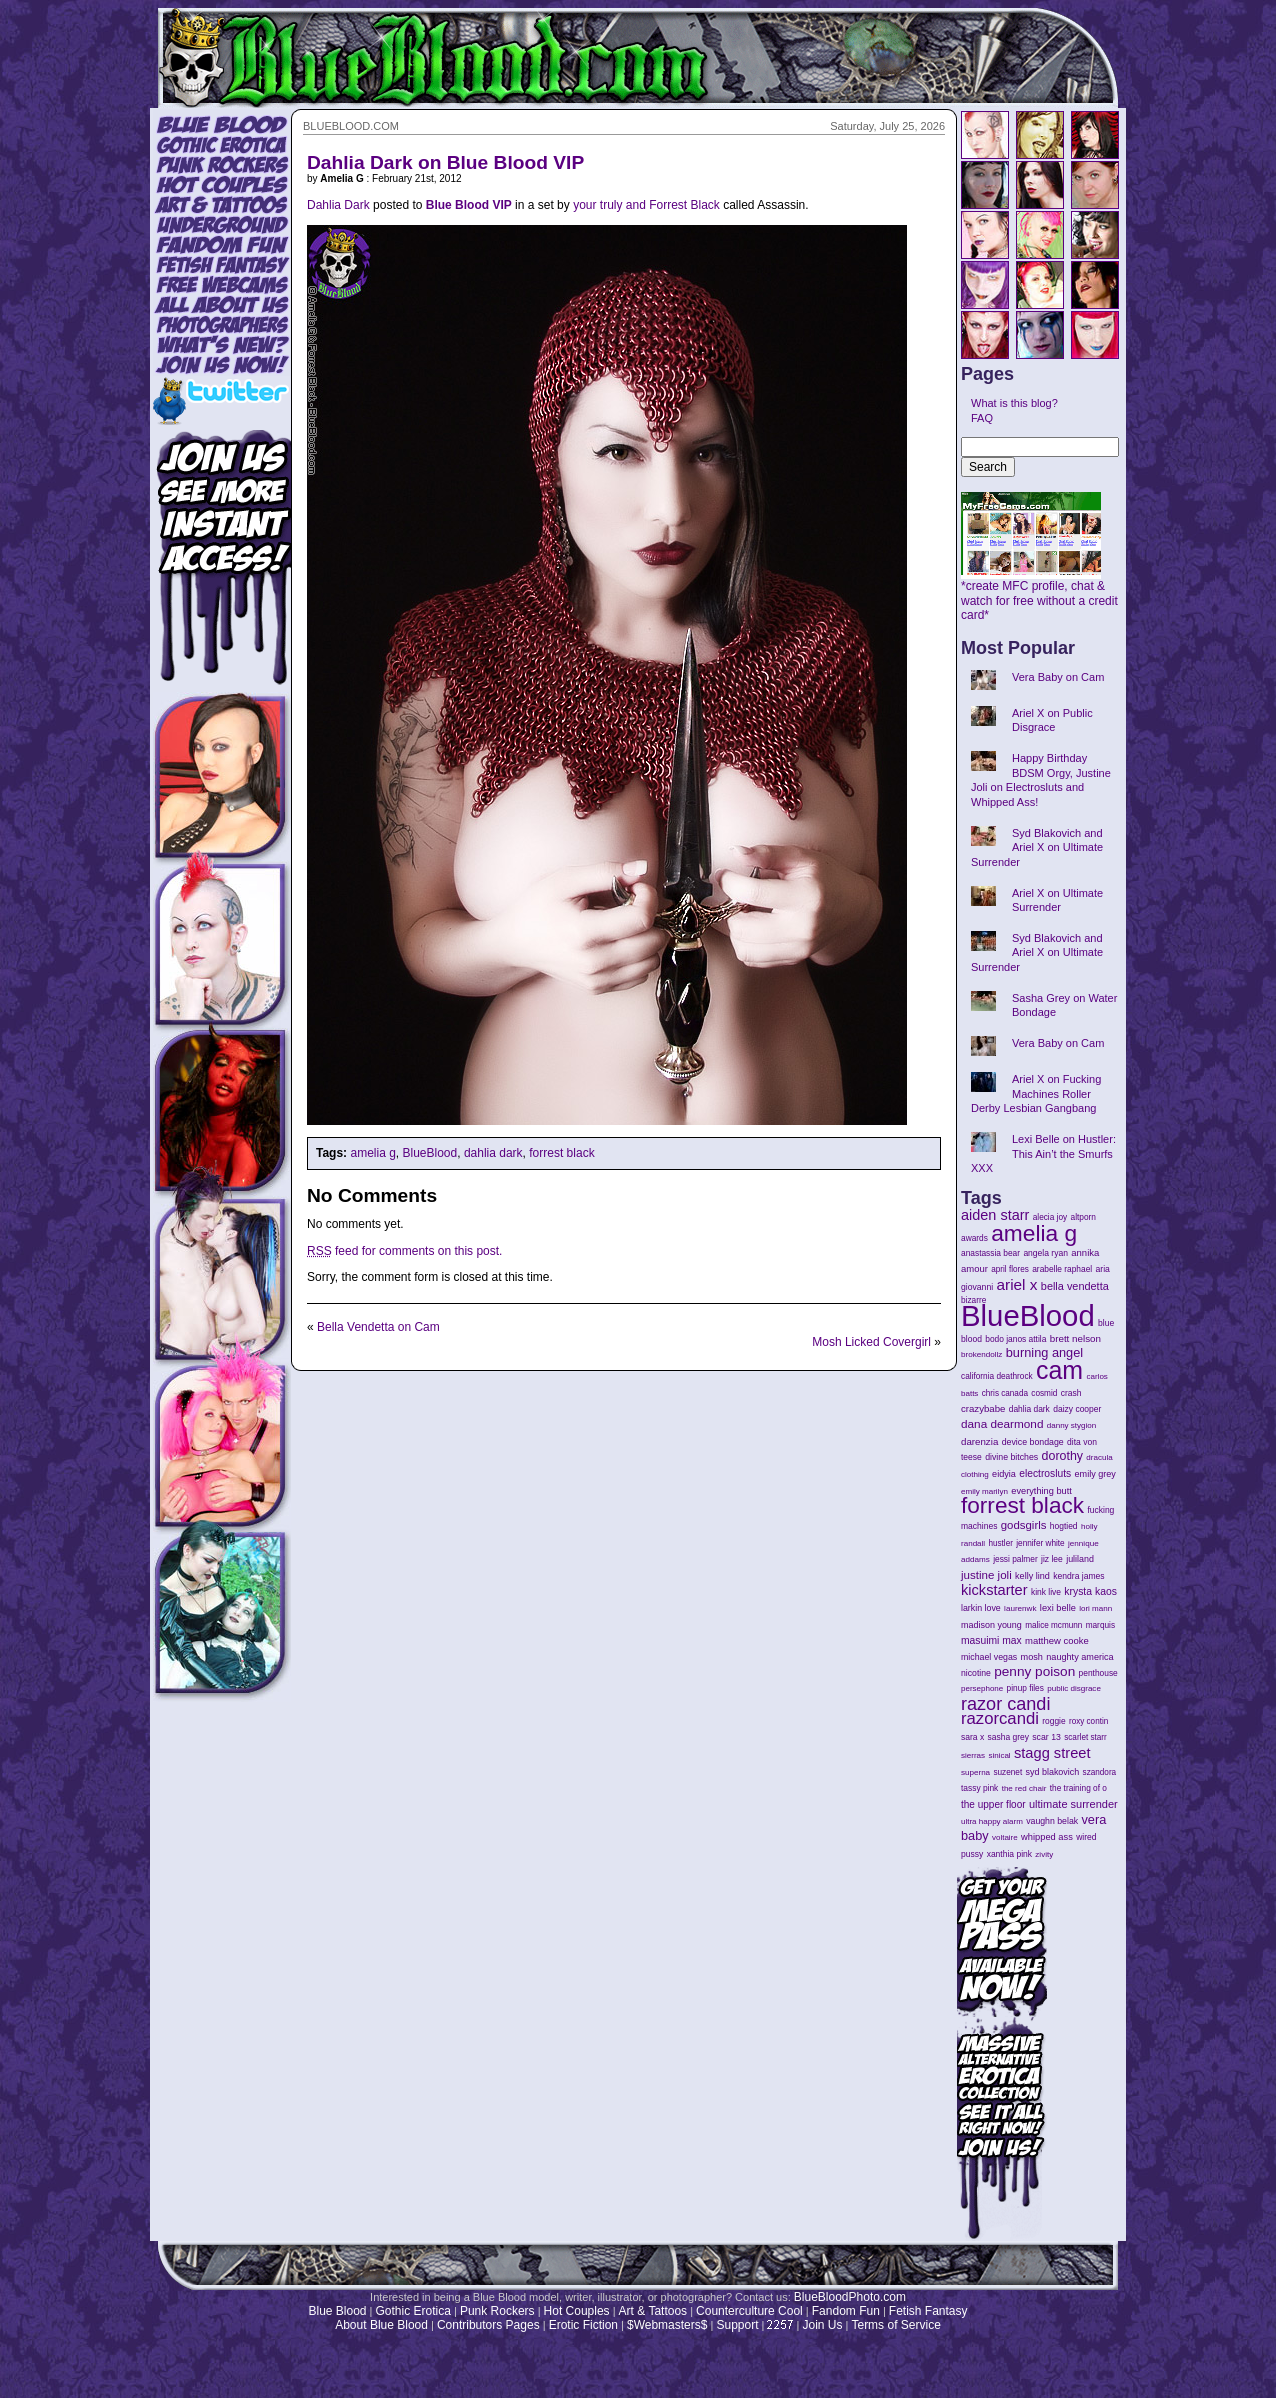 The height and width of the screenshot is (2398, 1276). I want to click on malice mcmunn, so click(1053, 1625).